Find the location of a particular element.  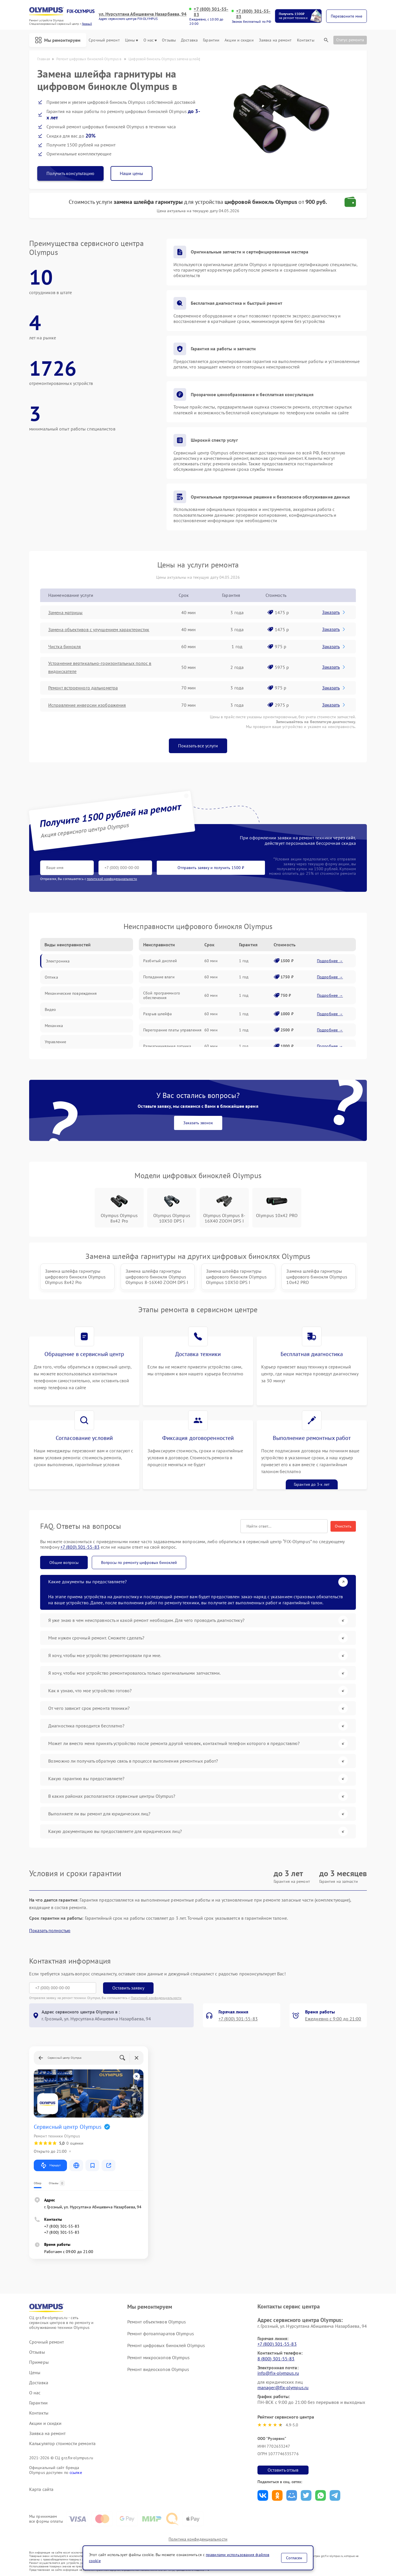

Разрыв шлейфа is located at coordinates (157, 1013).